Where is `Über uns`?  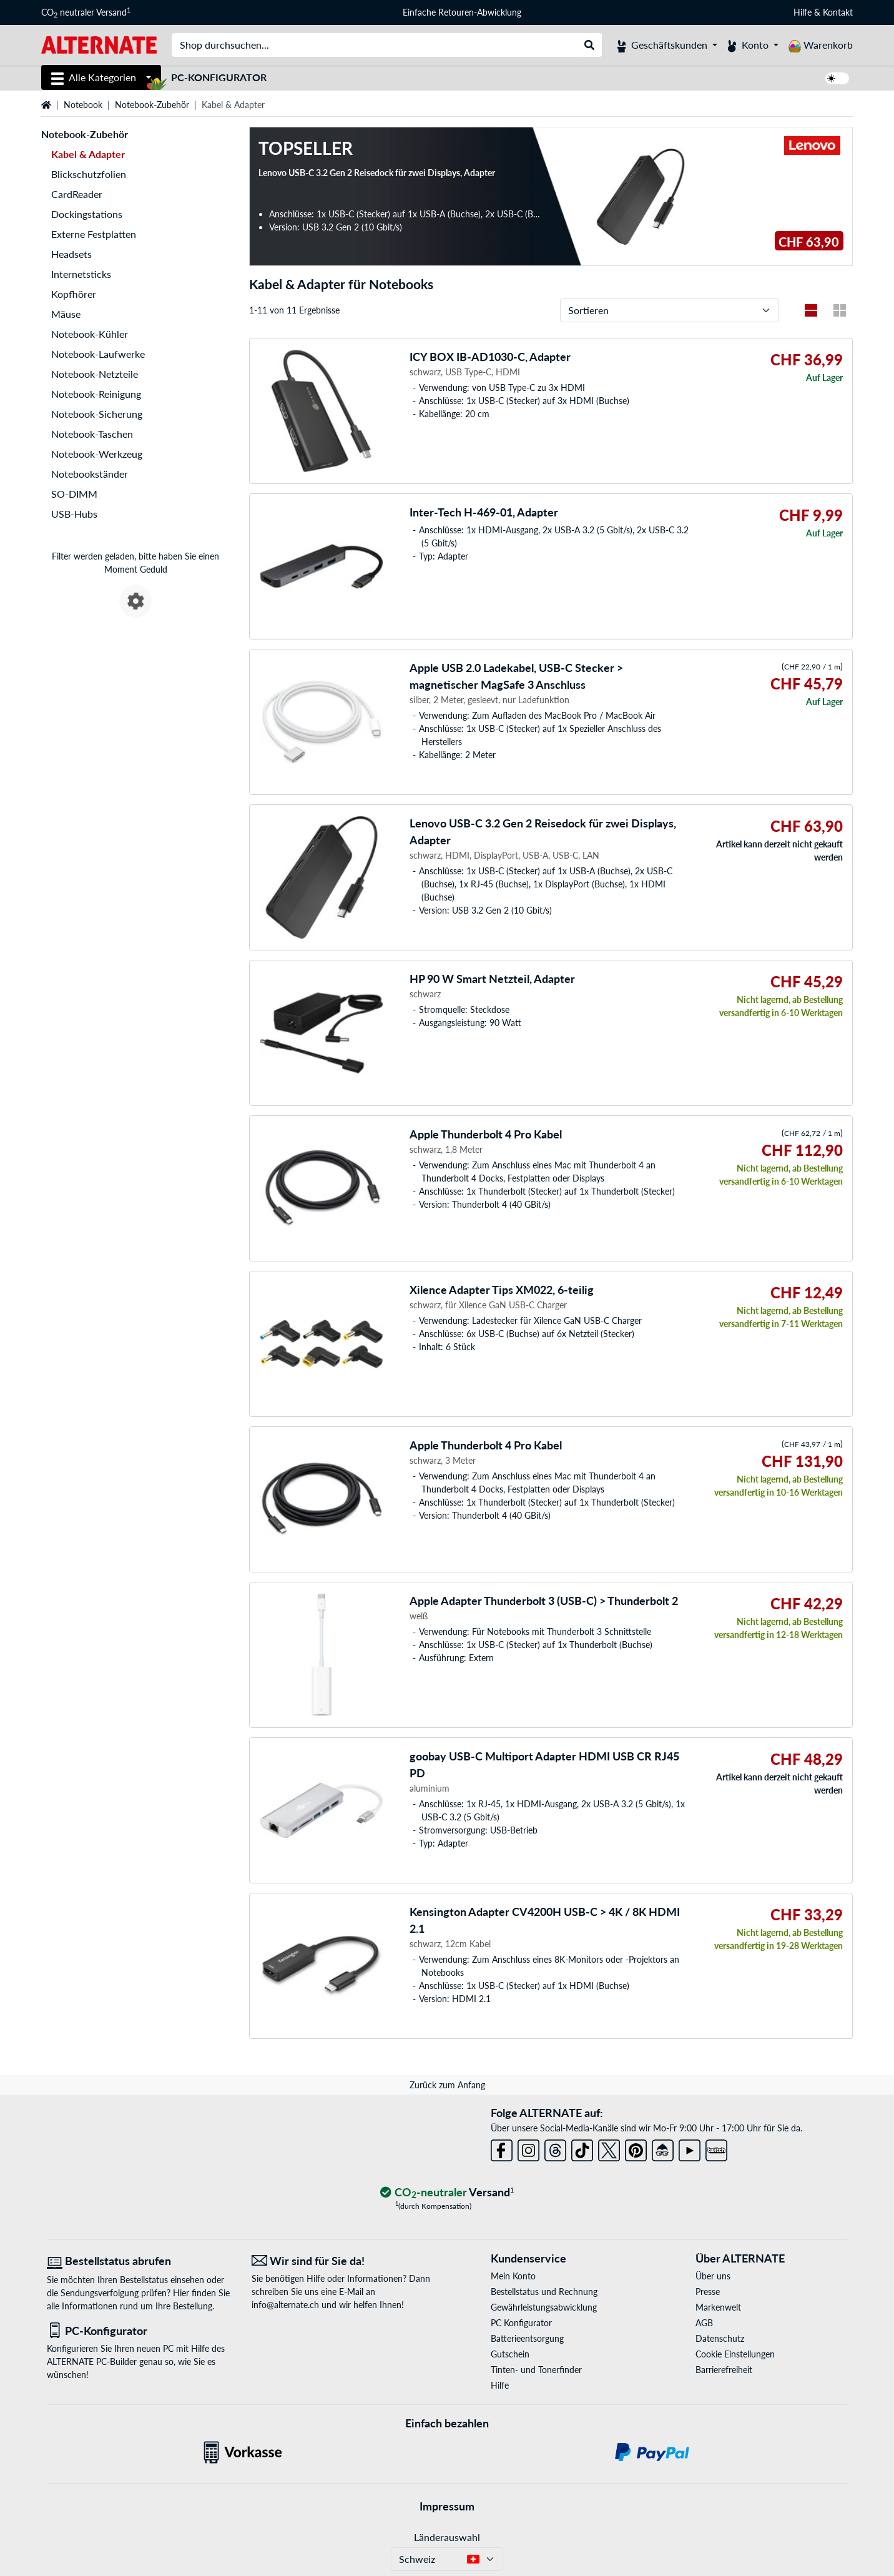 Über uns is located at coordinates (712, 2276).